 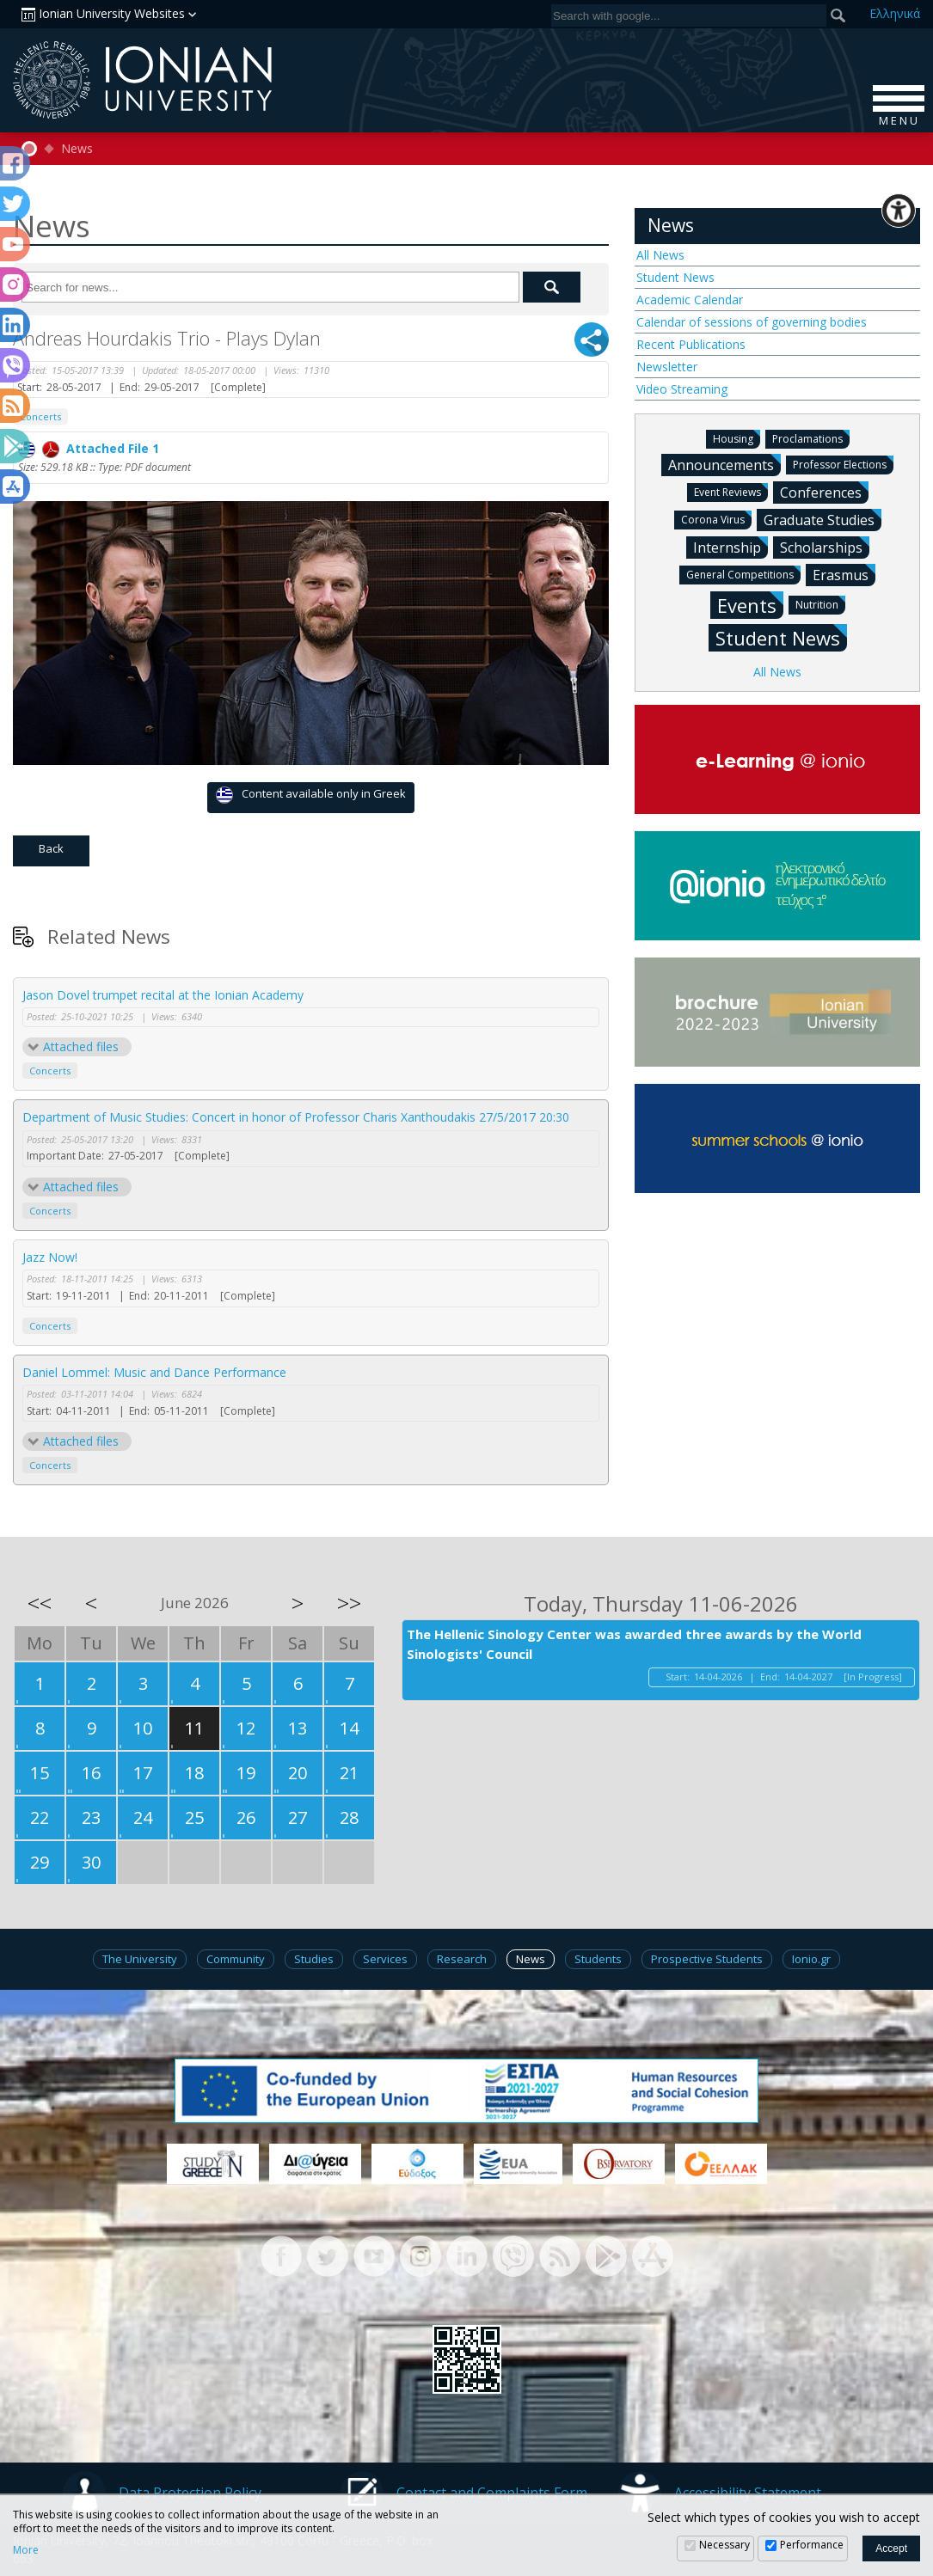 I want to click on Ionio.gr, so click(x=811, y=1959).